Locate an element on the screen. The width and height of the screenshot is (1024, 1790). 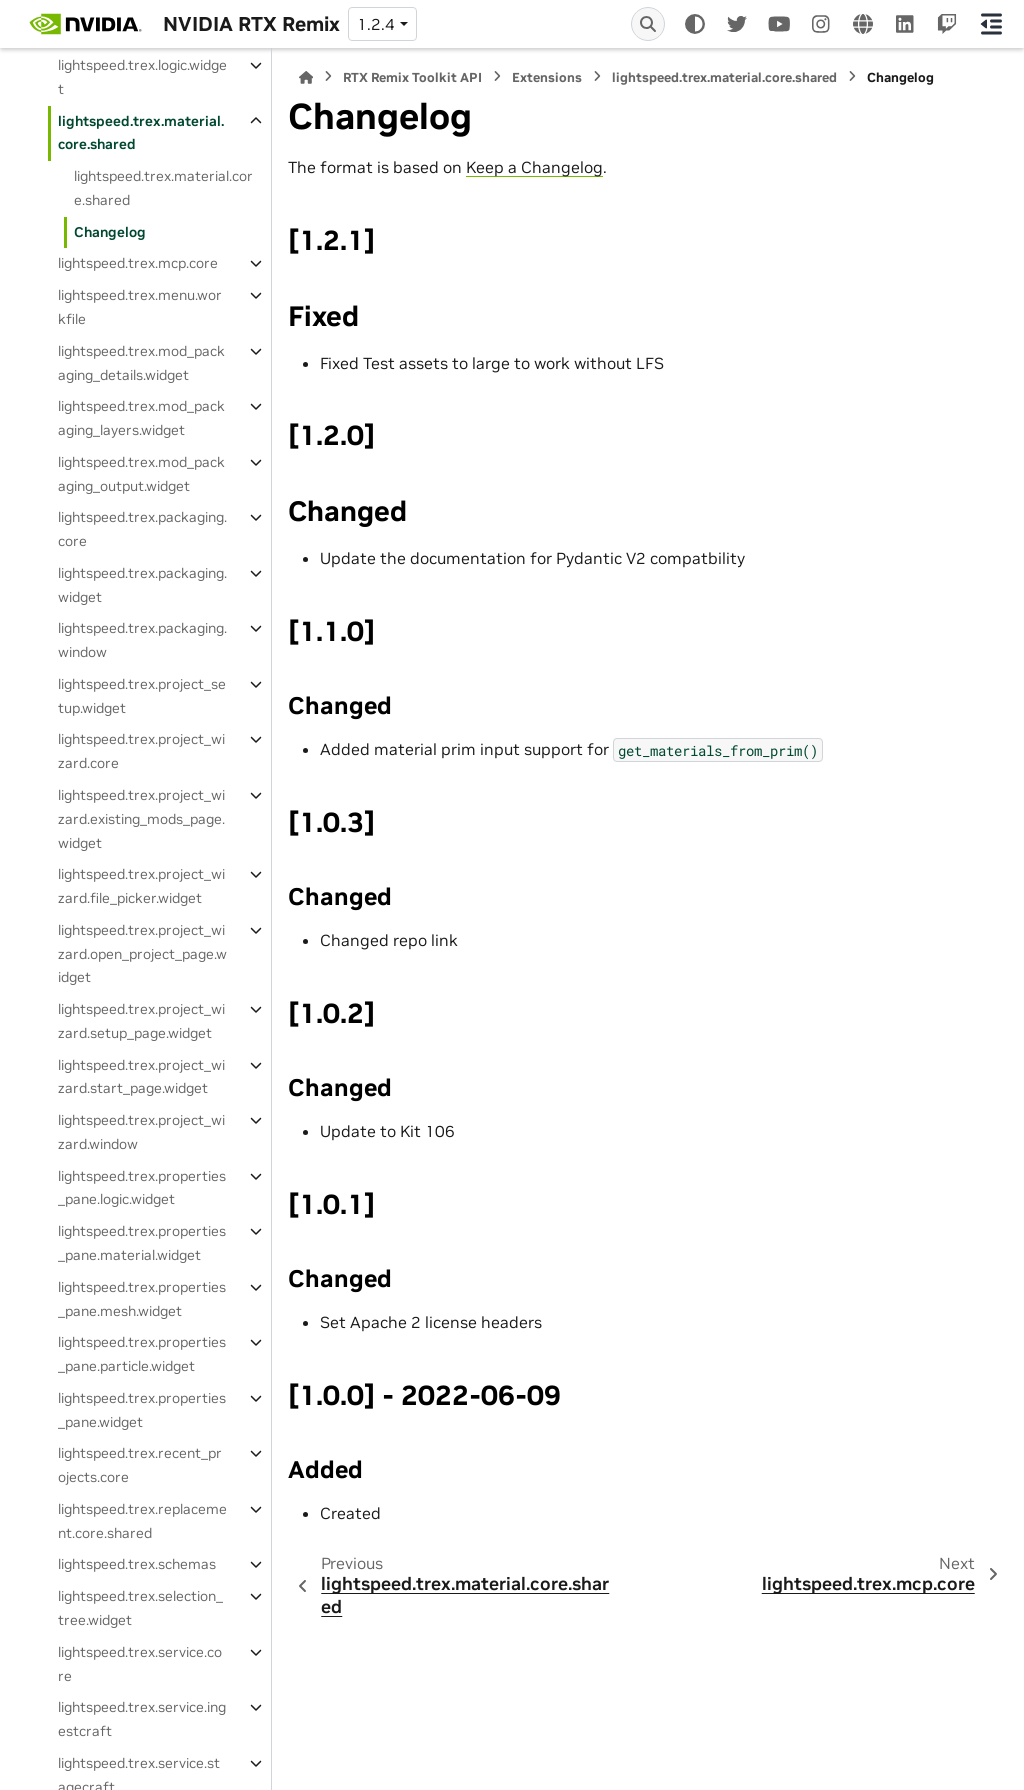
lightspeed.trex.project_setup.widget is located at coordinates (142, 696).